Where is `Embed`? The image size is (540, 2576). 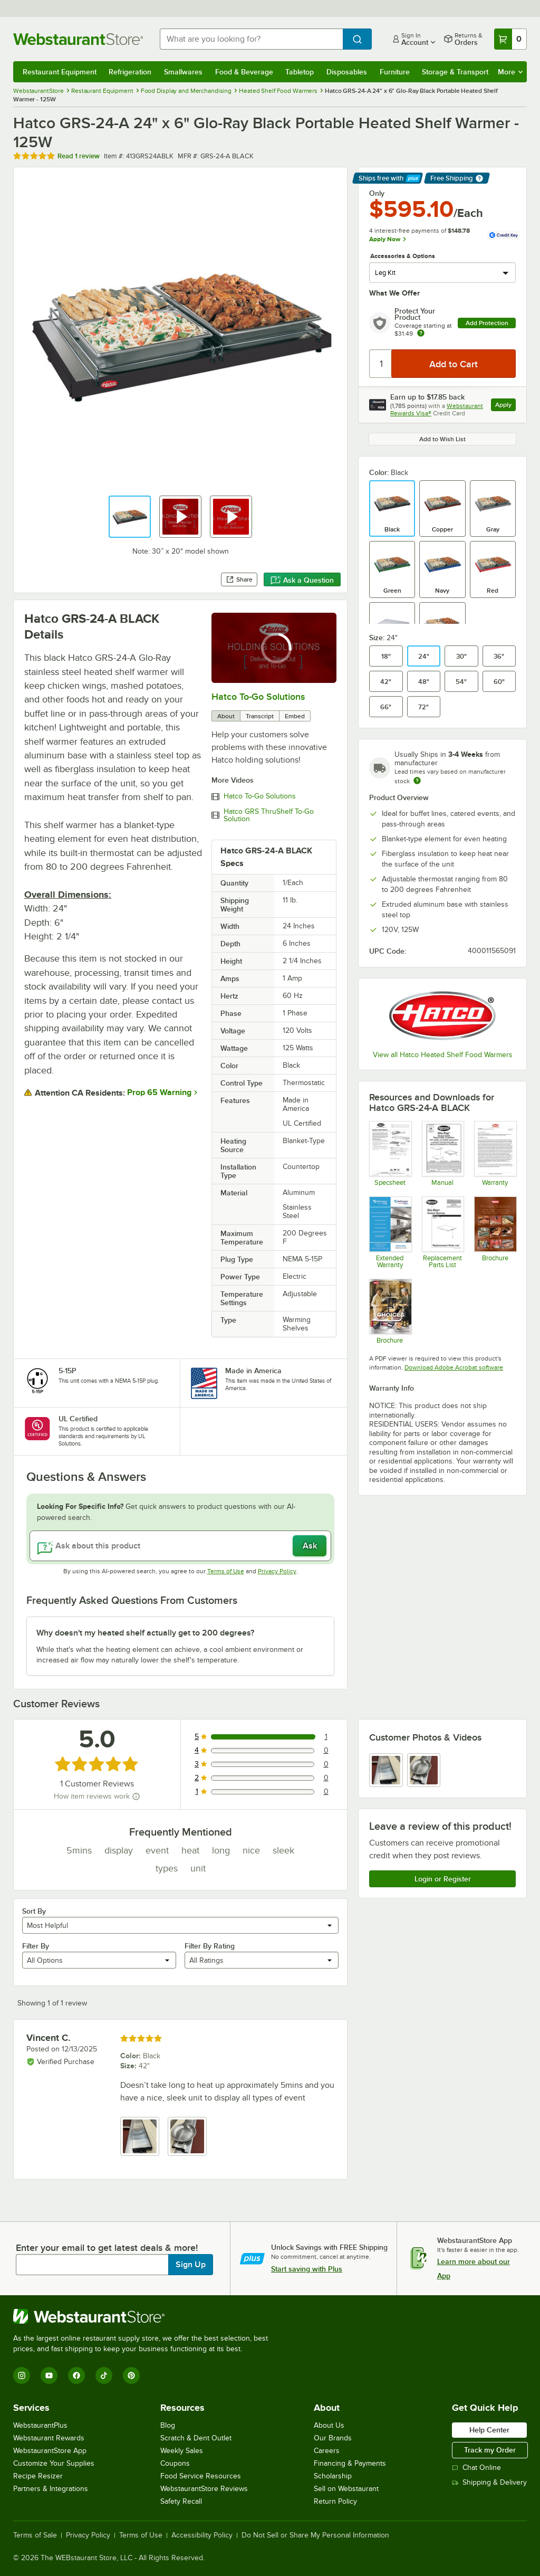 Embed is located at coordinates (295, 716).